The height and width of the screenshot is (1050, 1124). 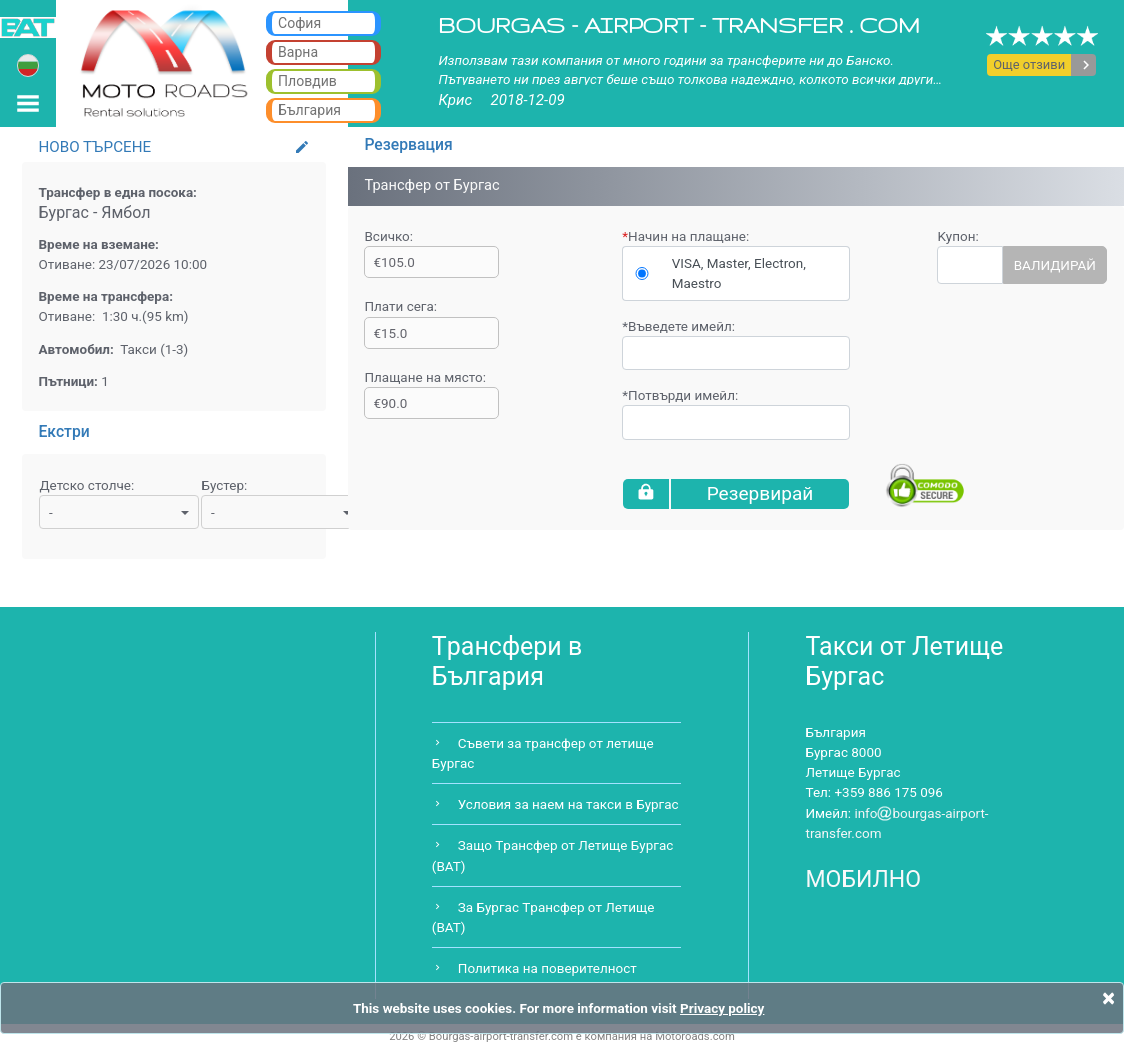 What do you see at coordinates (568, 804) in the screenshot?
I see `Условия за наем на такси в Бургас` at bounding box center [568, 804].